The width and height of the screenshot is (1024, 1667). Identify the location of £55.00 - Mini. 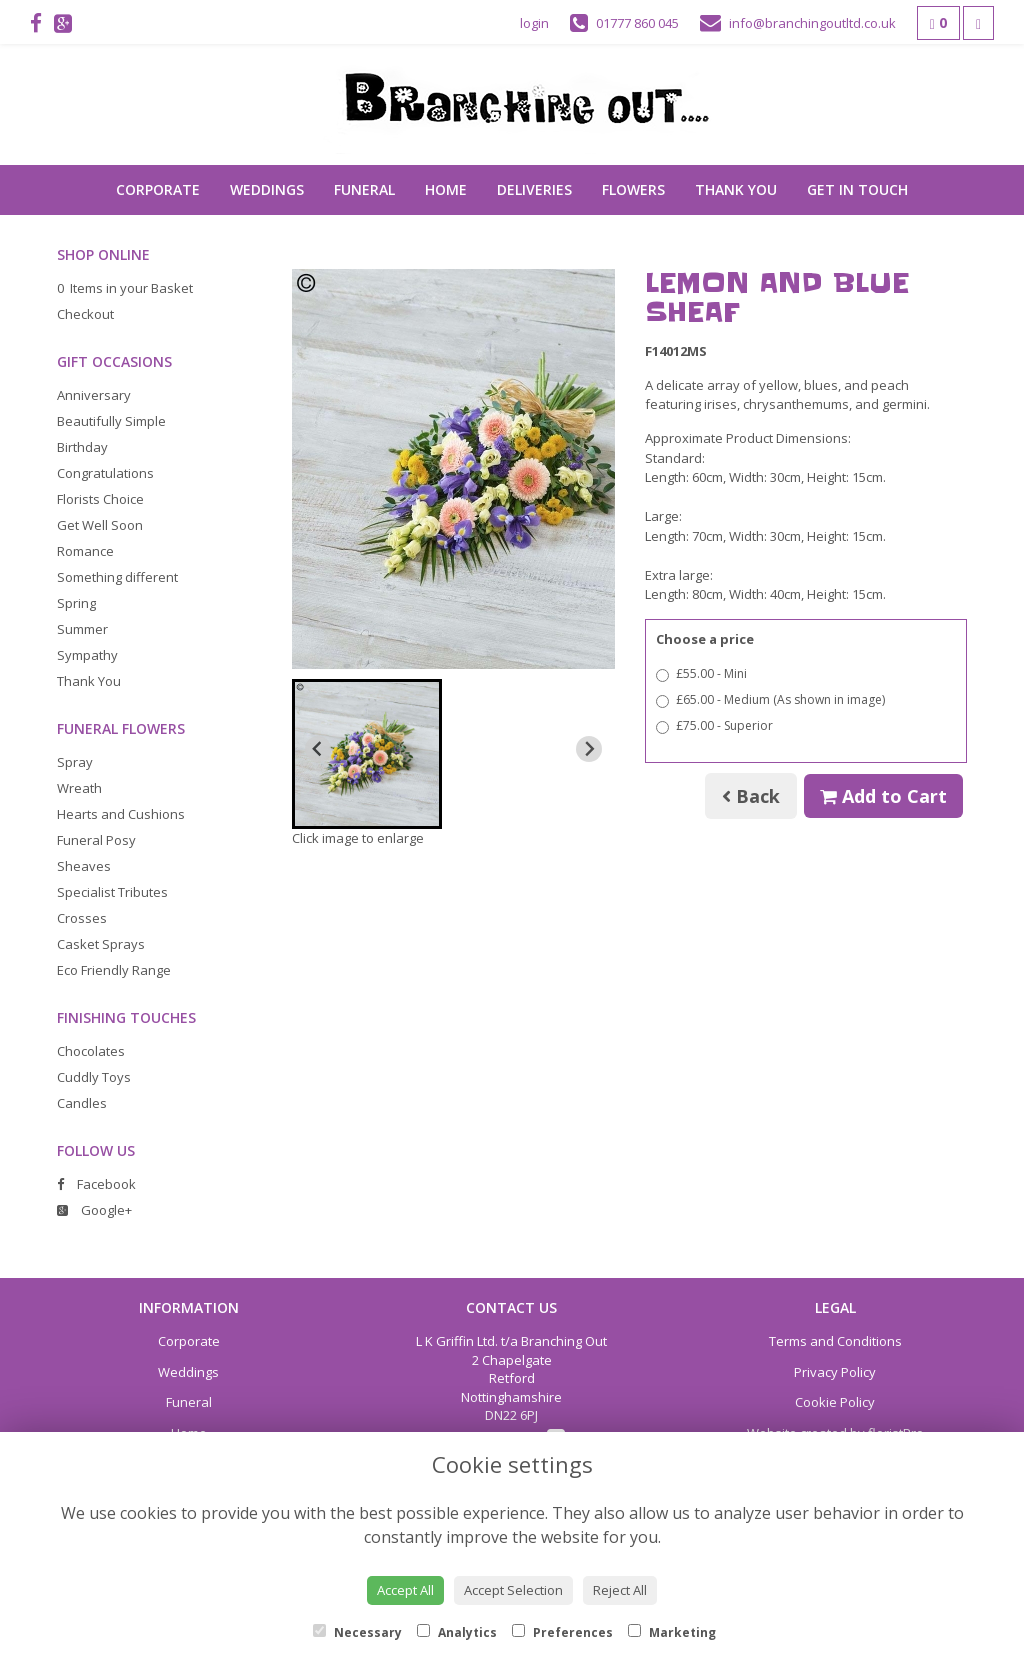
(701, 673).